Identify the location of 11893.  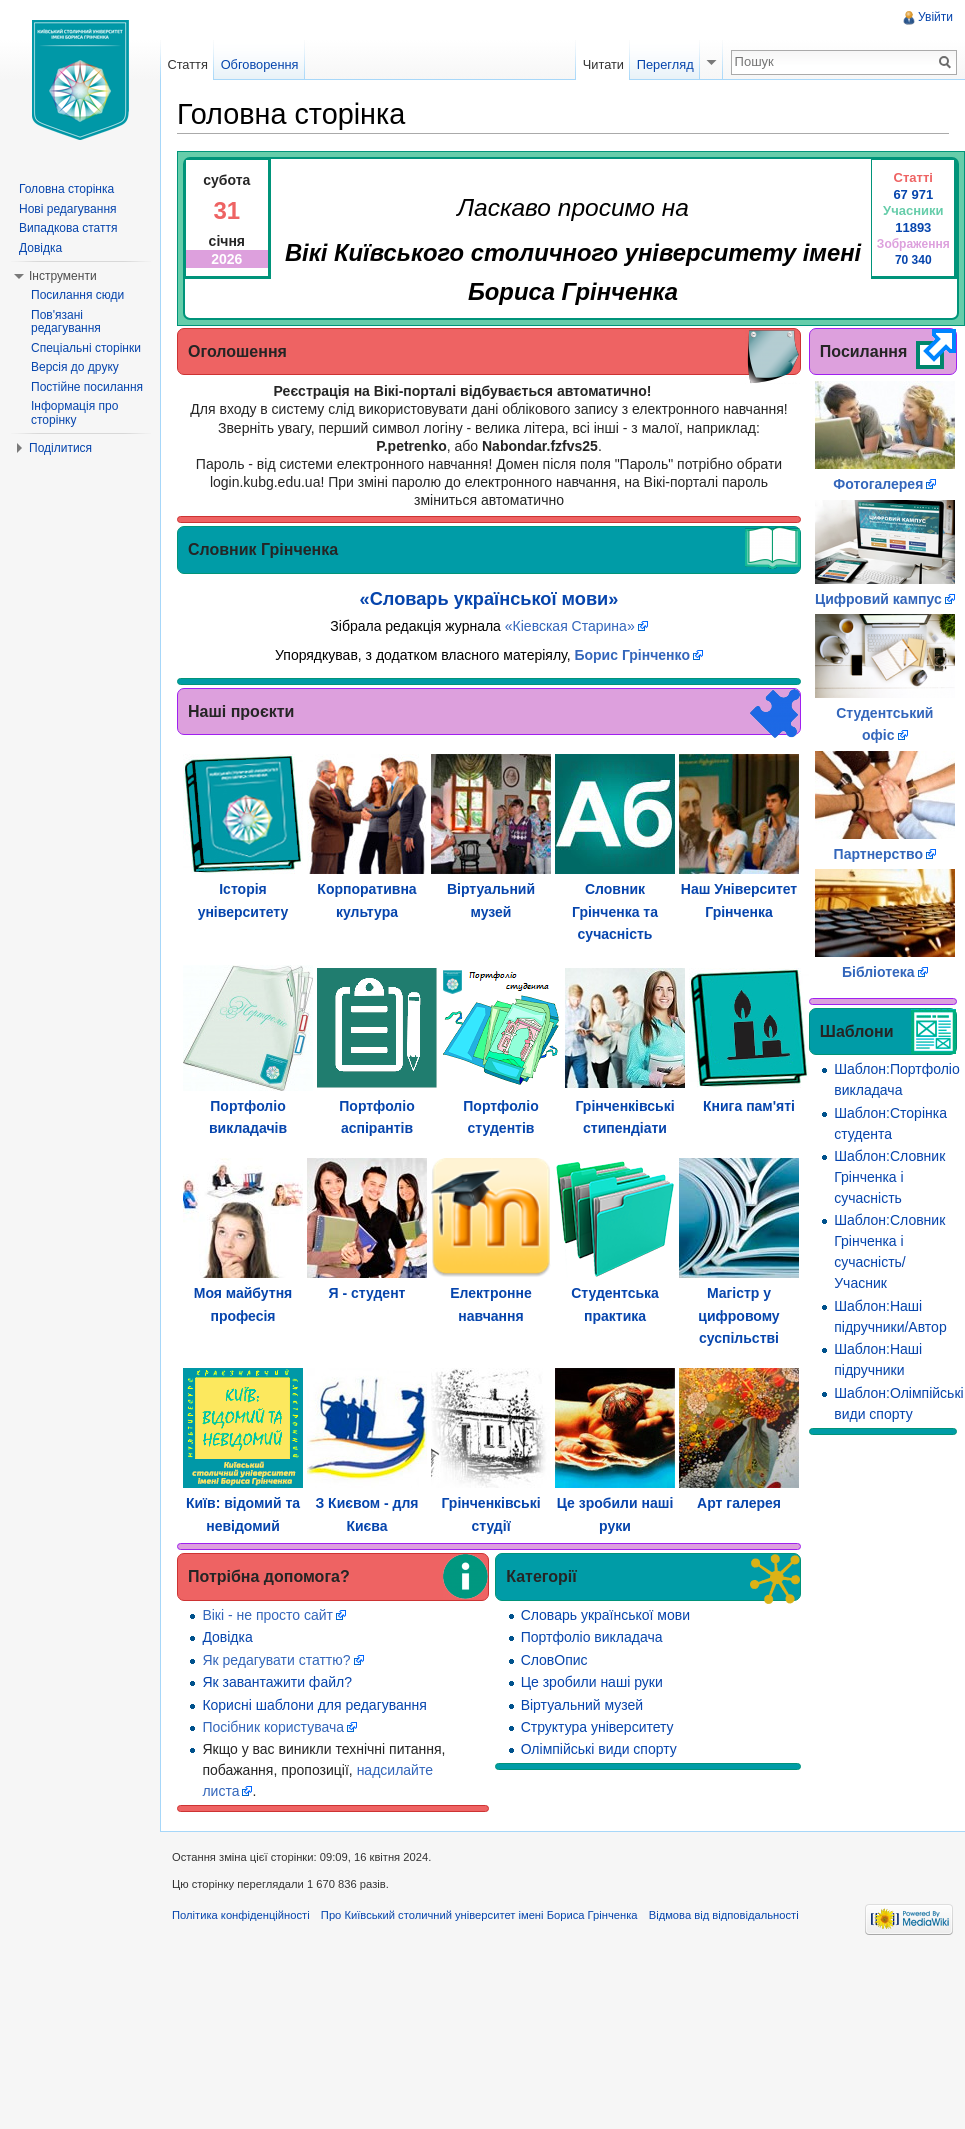
(913, 227).